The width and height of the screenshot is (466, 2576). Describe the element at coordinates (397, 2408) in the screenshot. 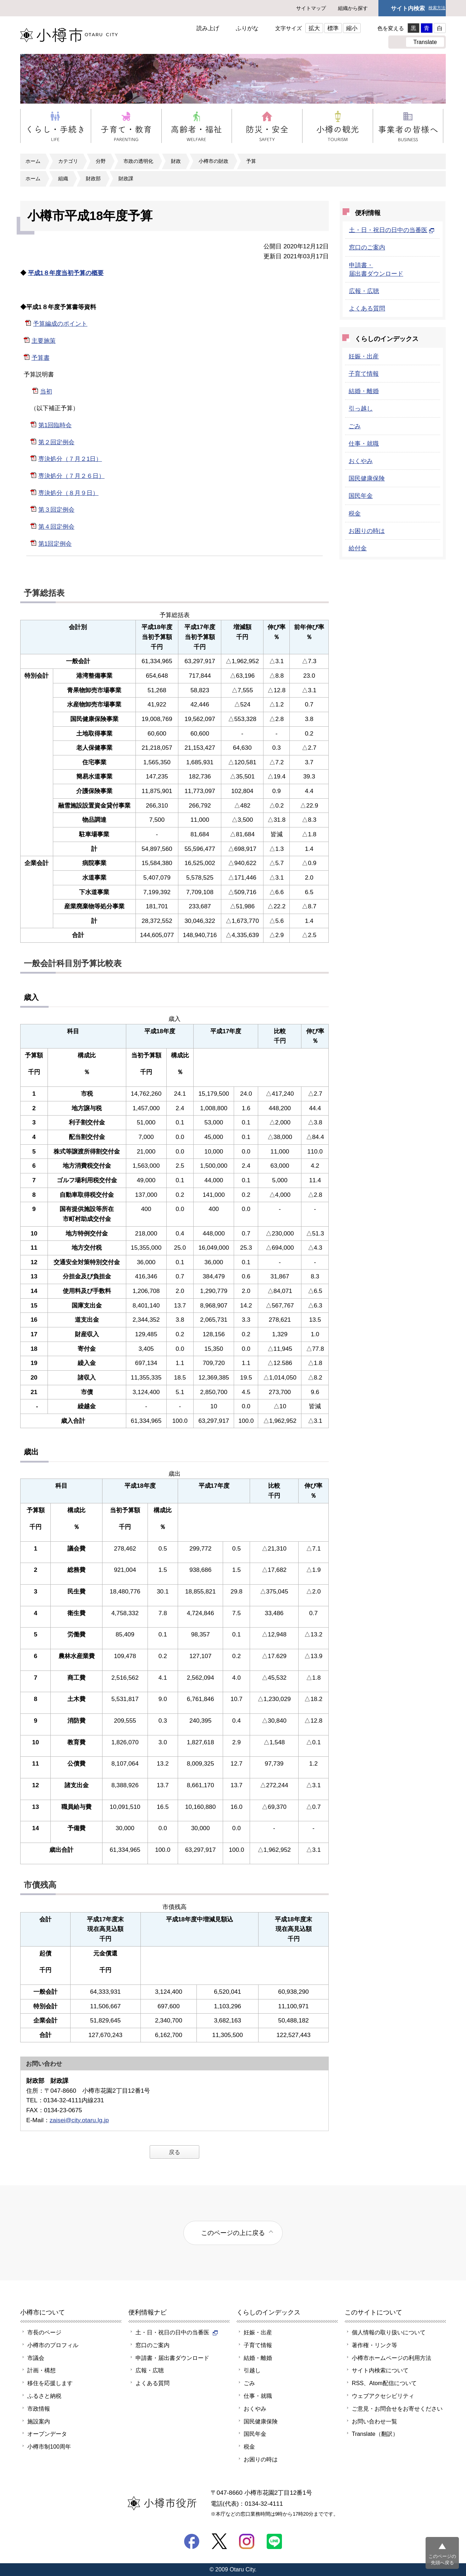

I see `ご意見・お問合せをお寄せください` at that location.